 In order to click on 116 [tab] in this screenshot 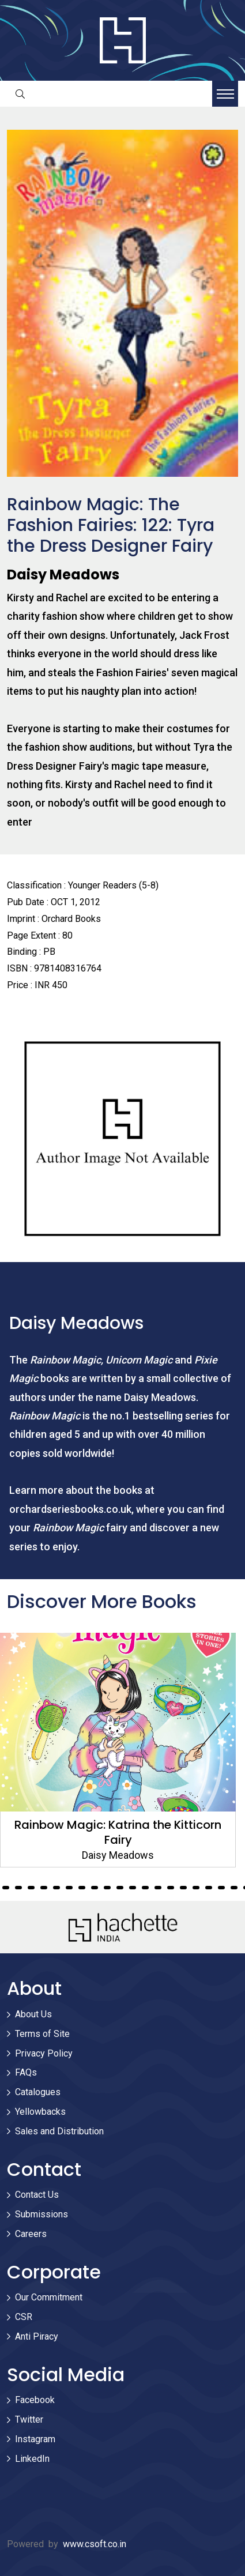, I will do `click(107, 1887)`.